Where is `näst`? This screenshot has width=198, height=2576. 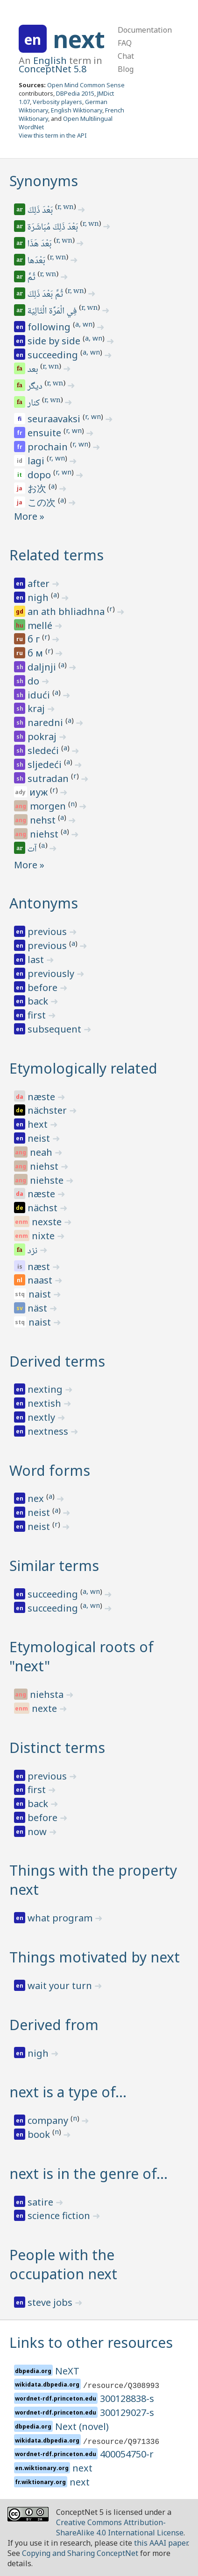 näst is located at coordinates (39, 1308).